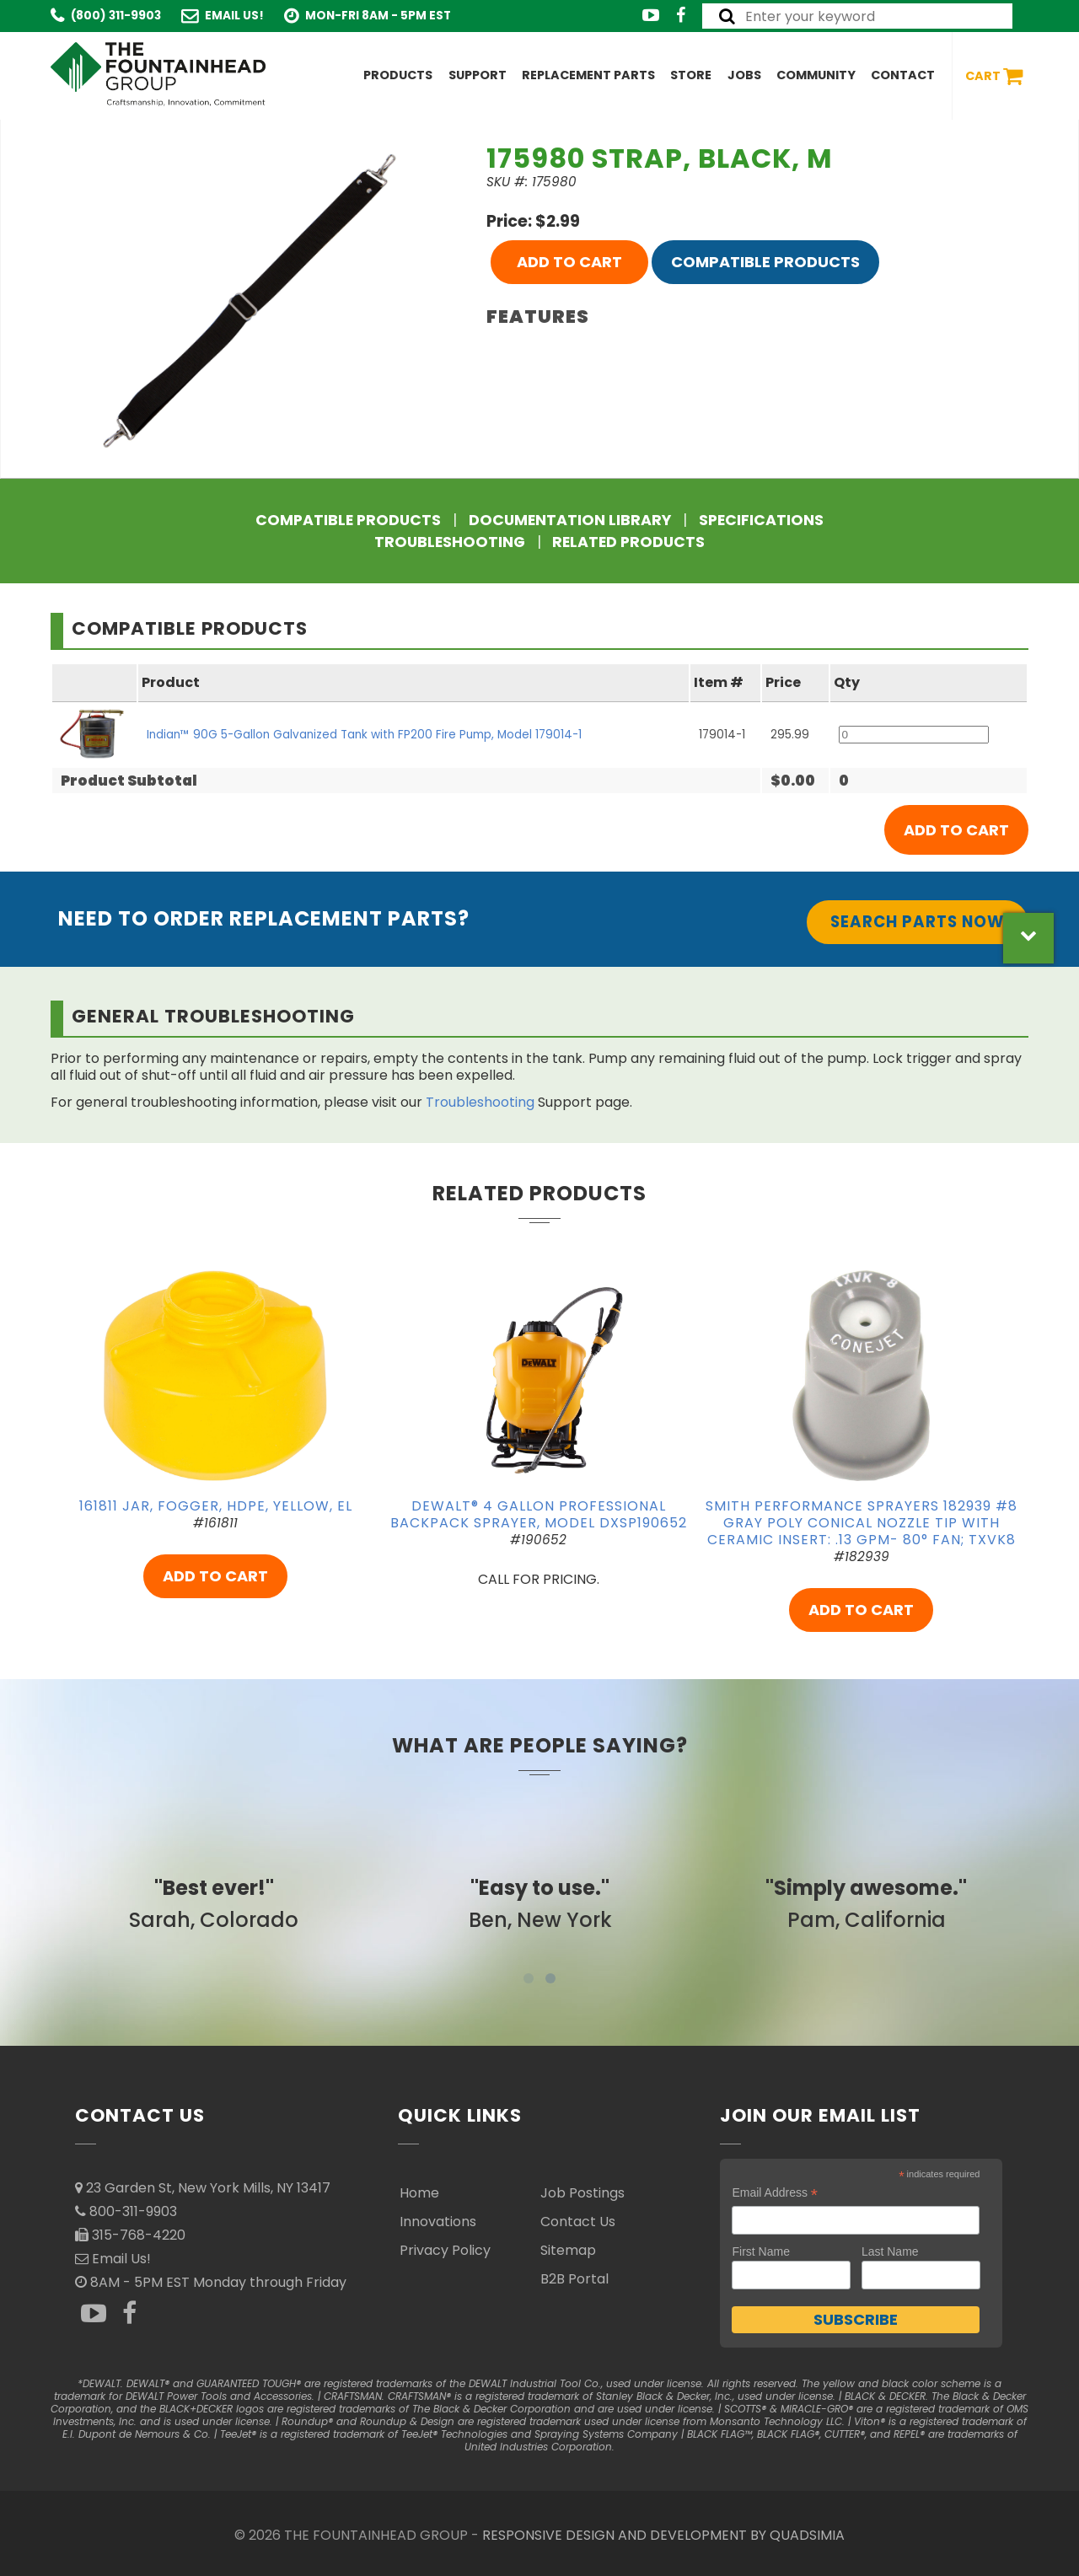 The image size is (1079, 2576). What do you see at coordinates (570, 520) in the screenshot?
I see `Documentation Library` at bounding box center [570, 520].